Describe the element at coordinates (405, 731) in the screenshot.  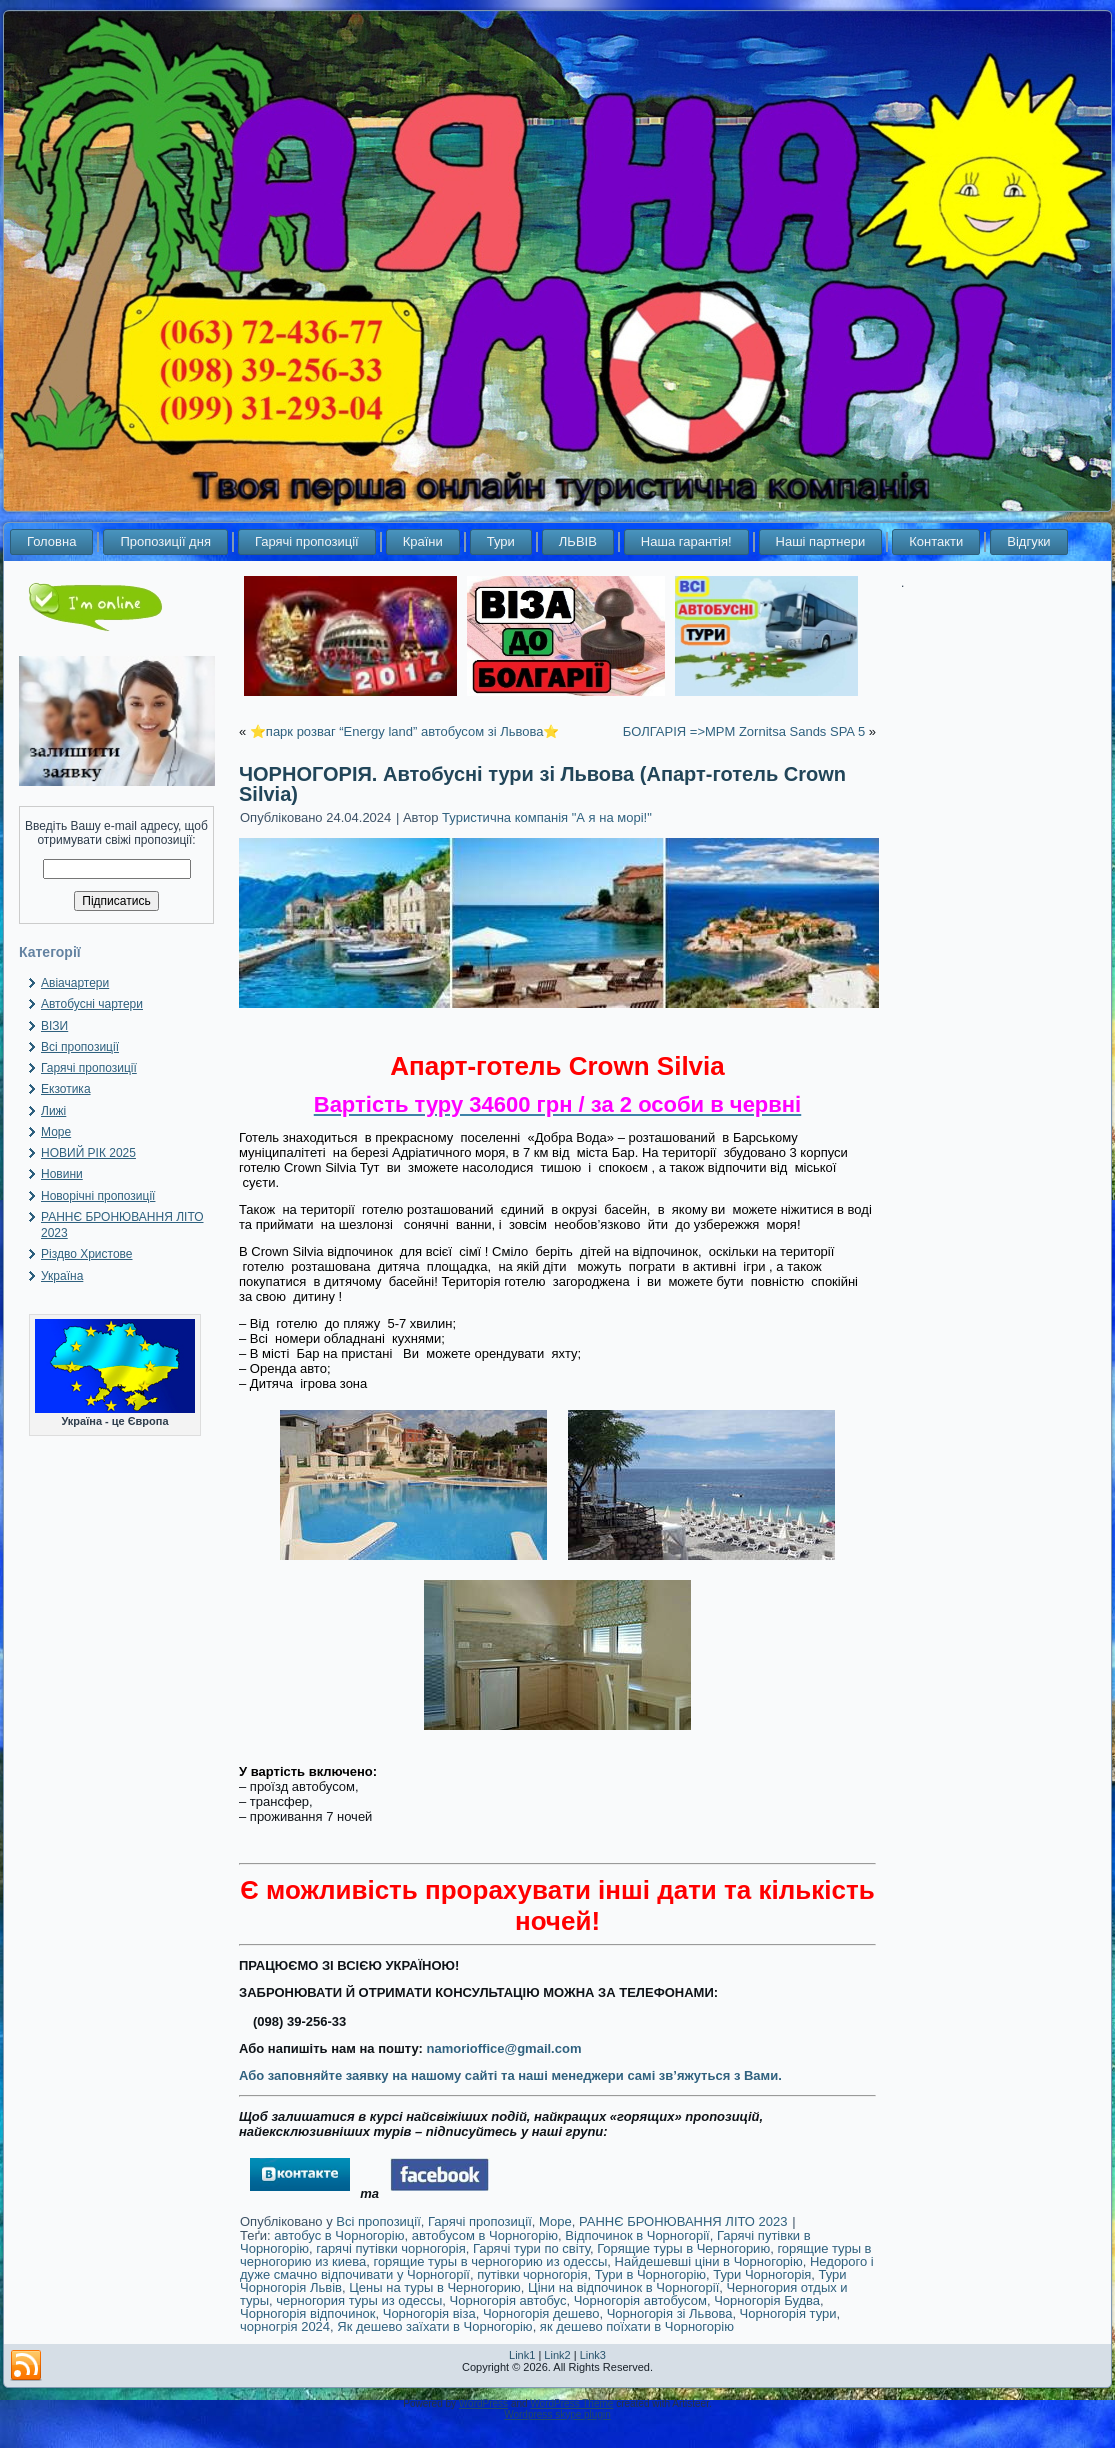
I see `⭐️парк розваг “Energy land” автобусом зі Львова⭐️` at that location.